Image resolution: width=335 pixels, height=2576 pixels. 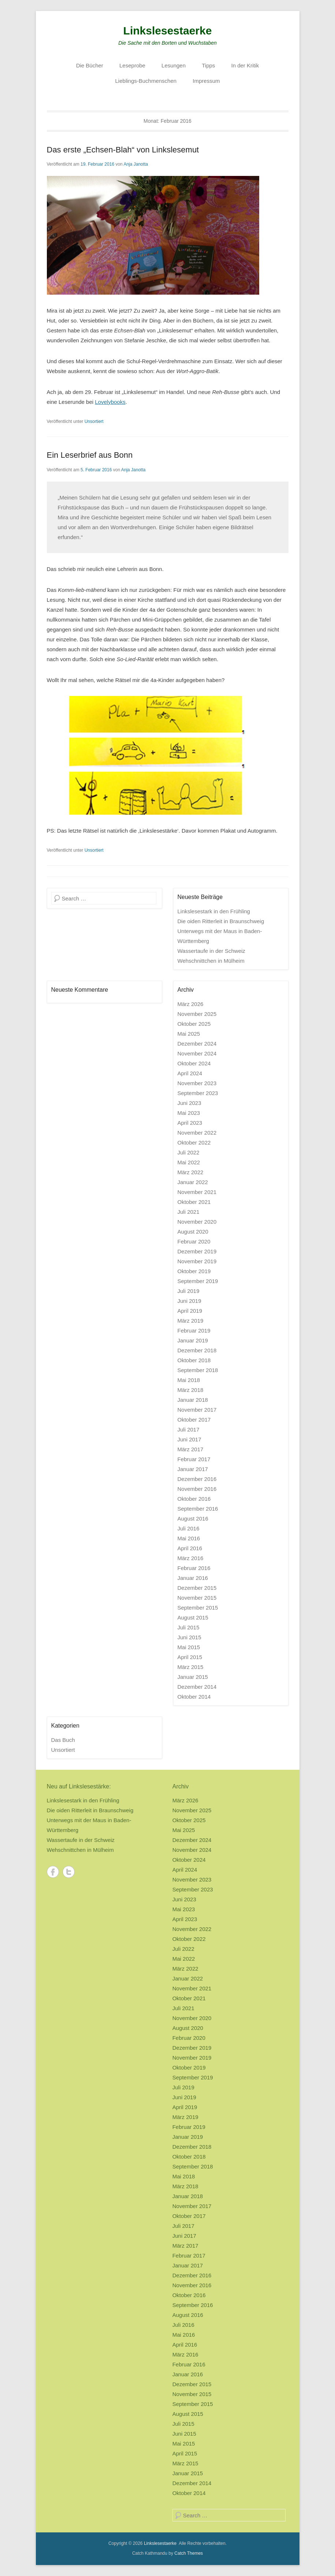 What do you see at coordinates (193, 1400) in the screenshot?
I see `Januar 2018` at bounding box center [193, 1400].